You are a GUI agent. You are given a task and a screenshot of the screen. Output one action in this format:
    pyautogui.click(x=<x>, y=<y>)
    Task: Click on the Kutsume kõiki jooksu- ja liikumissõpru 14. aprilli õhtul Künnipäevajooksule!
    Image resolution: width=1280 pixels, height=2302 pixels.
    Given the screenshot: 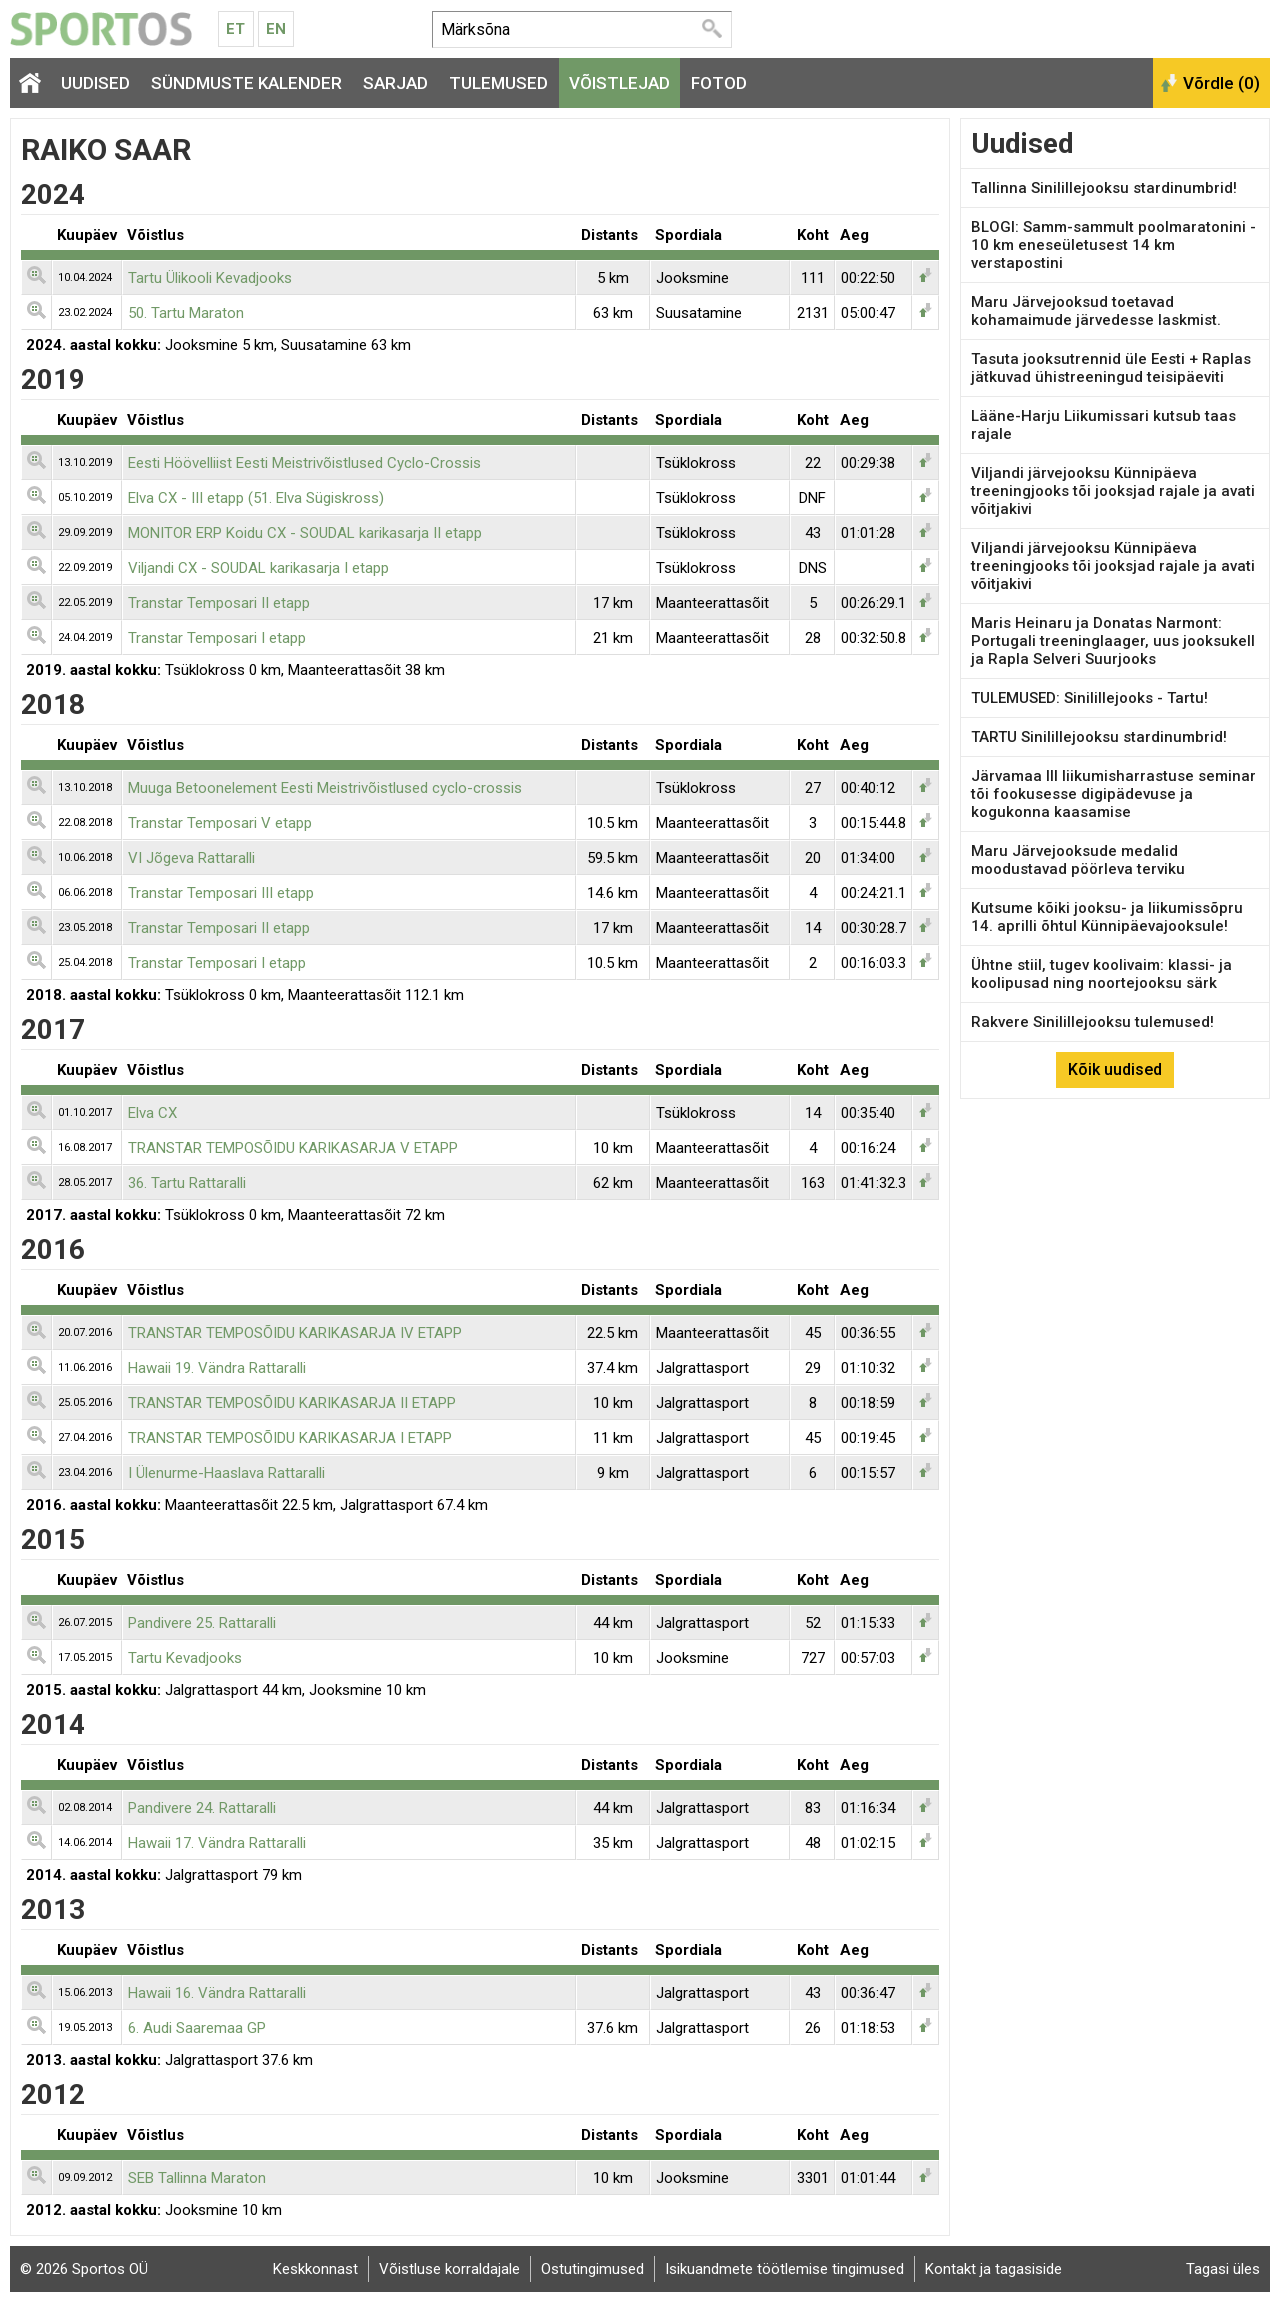 What is the action you would take?
    pyautogui.click(x=1107, y=917)
    